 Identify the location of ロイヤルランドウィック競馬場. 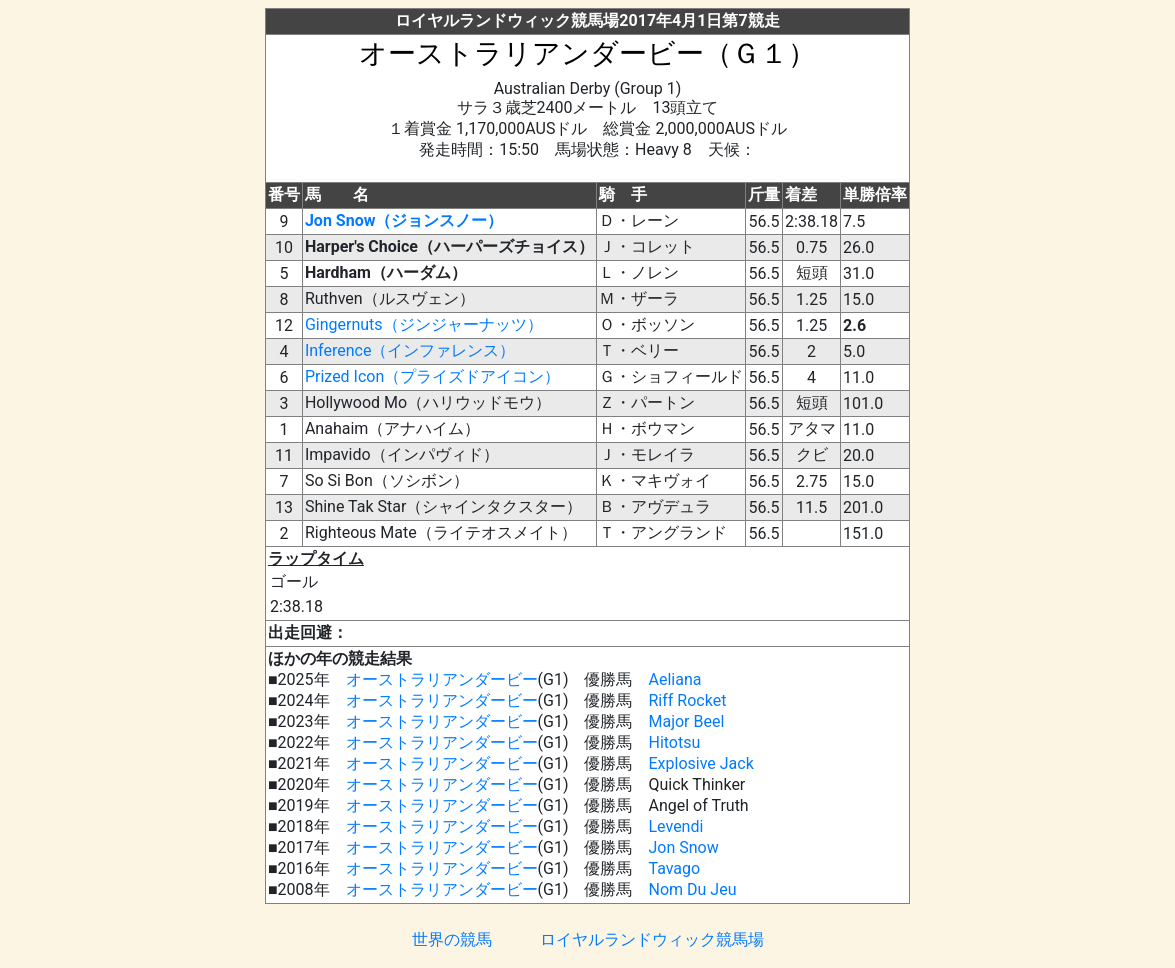
(652, 939).